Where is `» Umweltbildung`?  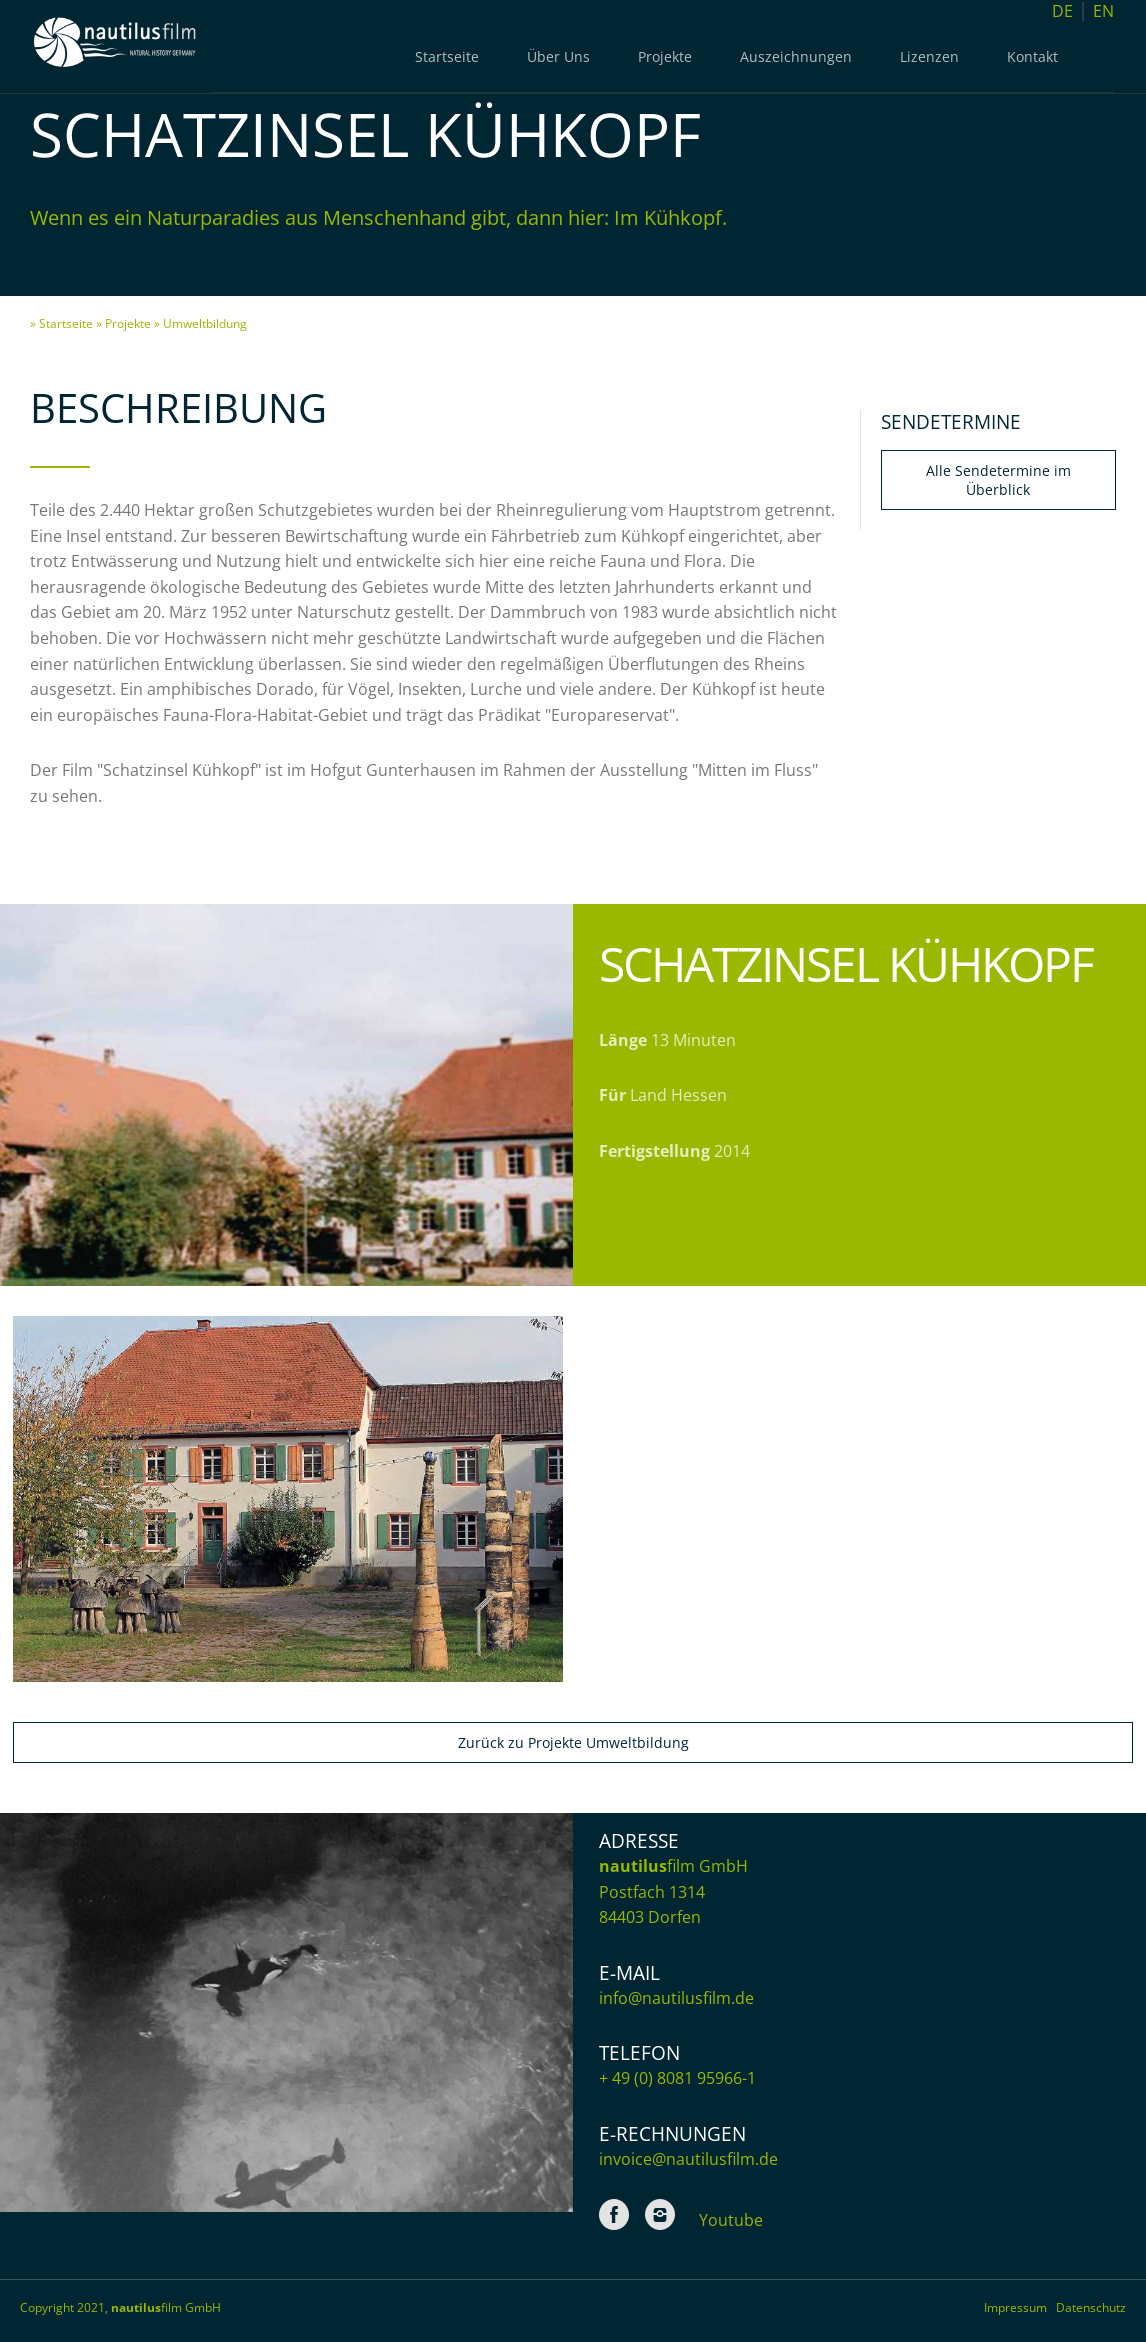
» Umweltbildung is located at coordinates (200, 323).